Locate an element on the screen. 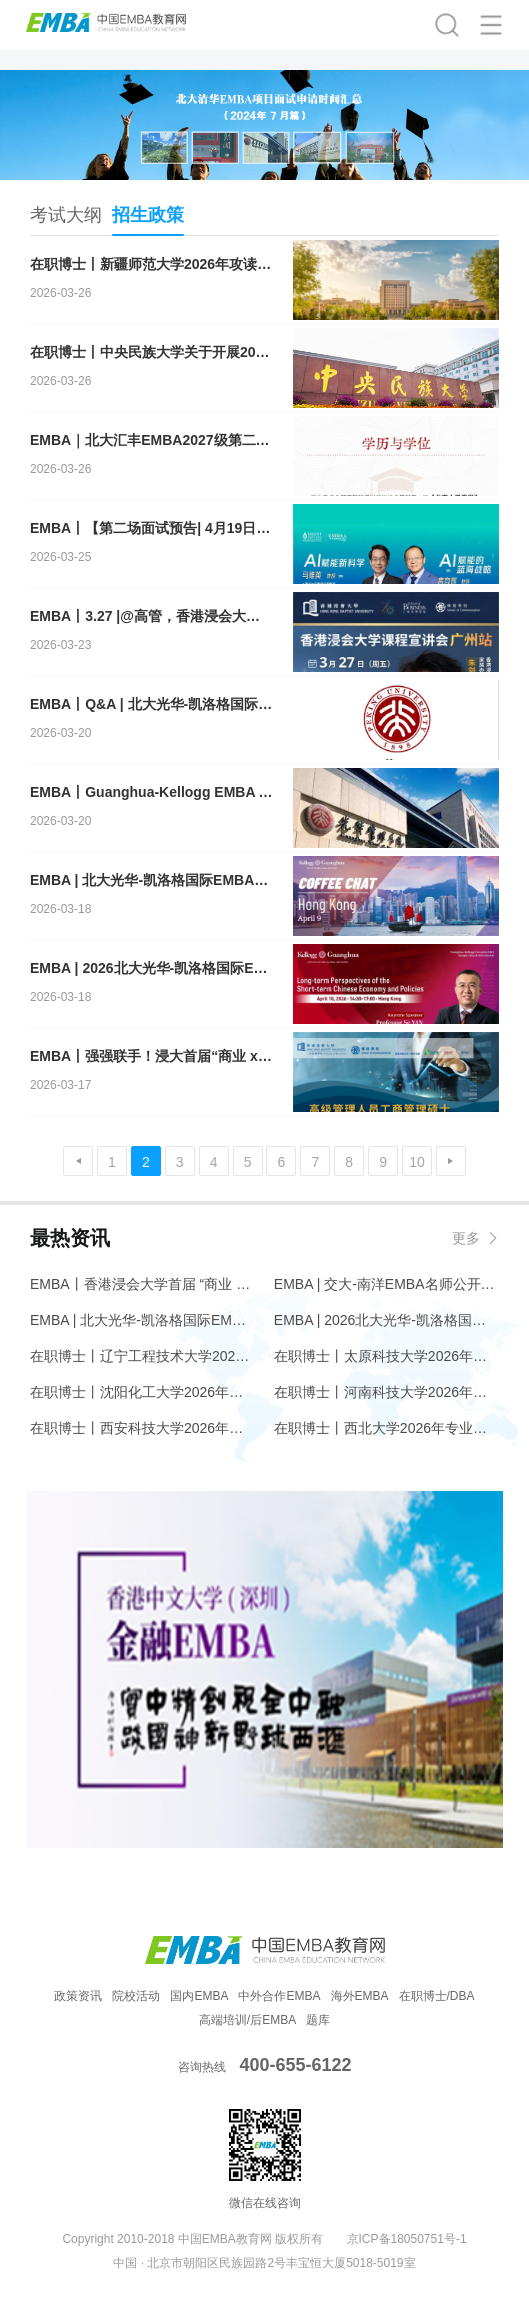 The width and height of the screenshot is (529, 2303). 400-655-6122 is located at coordinates (295, 2065).